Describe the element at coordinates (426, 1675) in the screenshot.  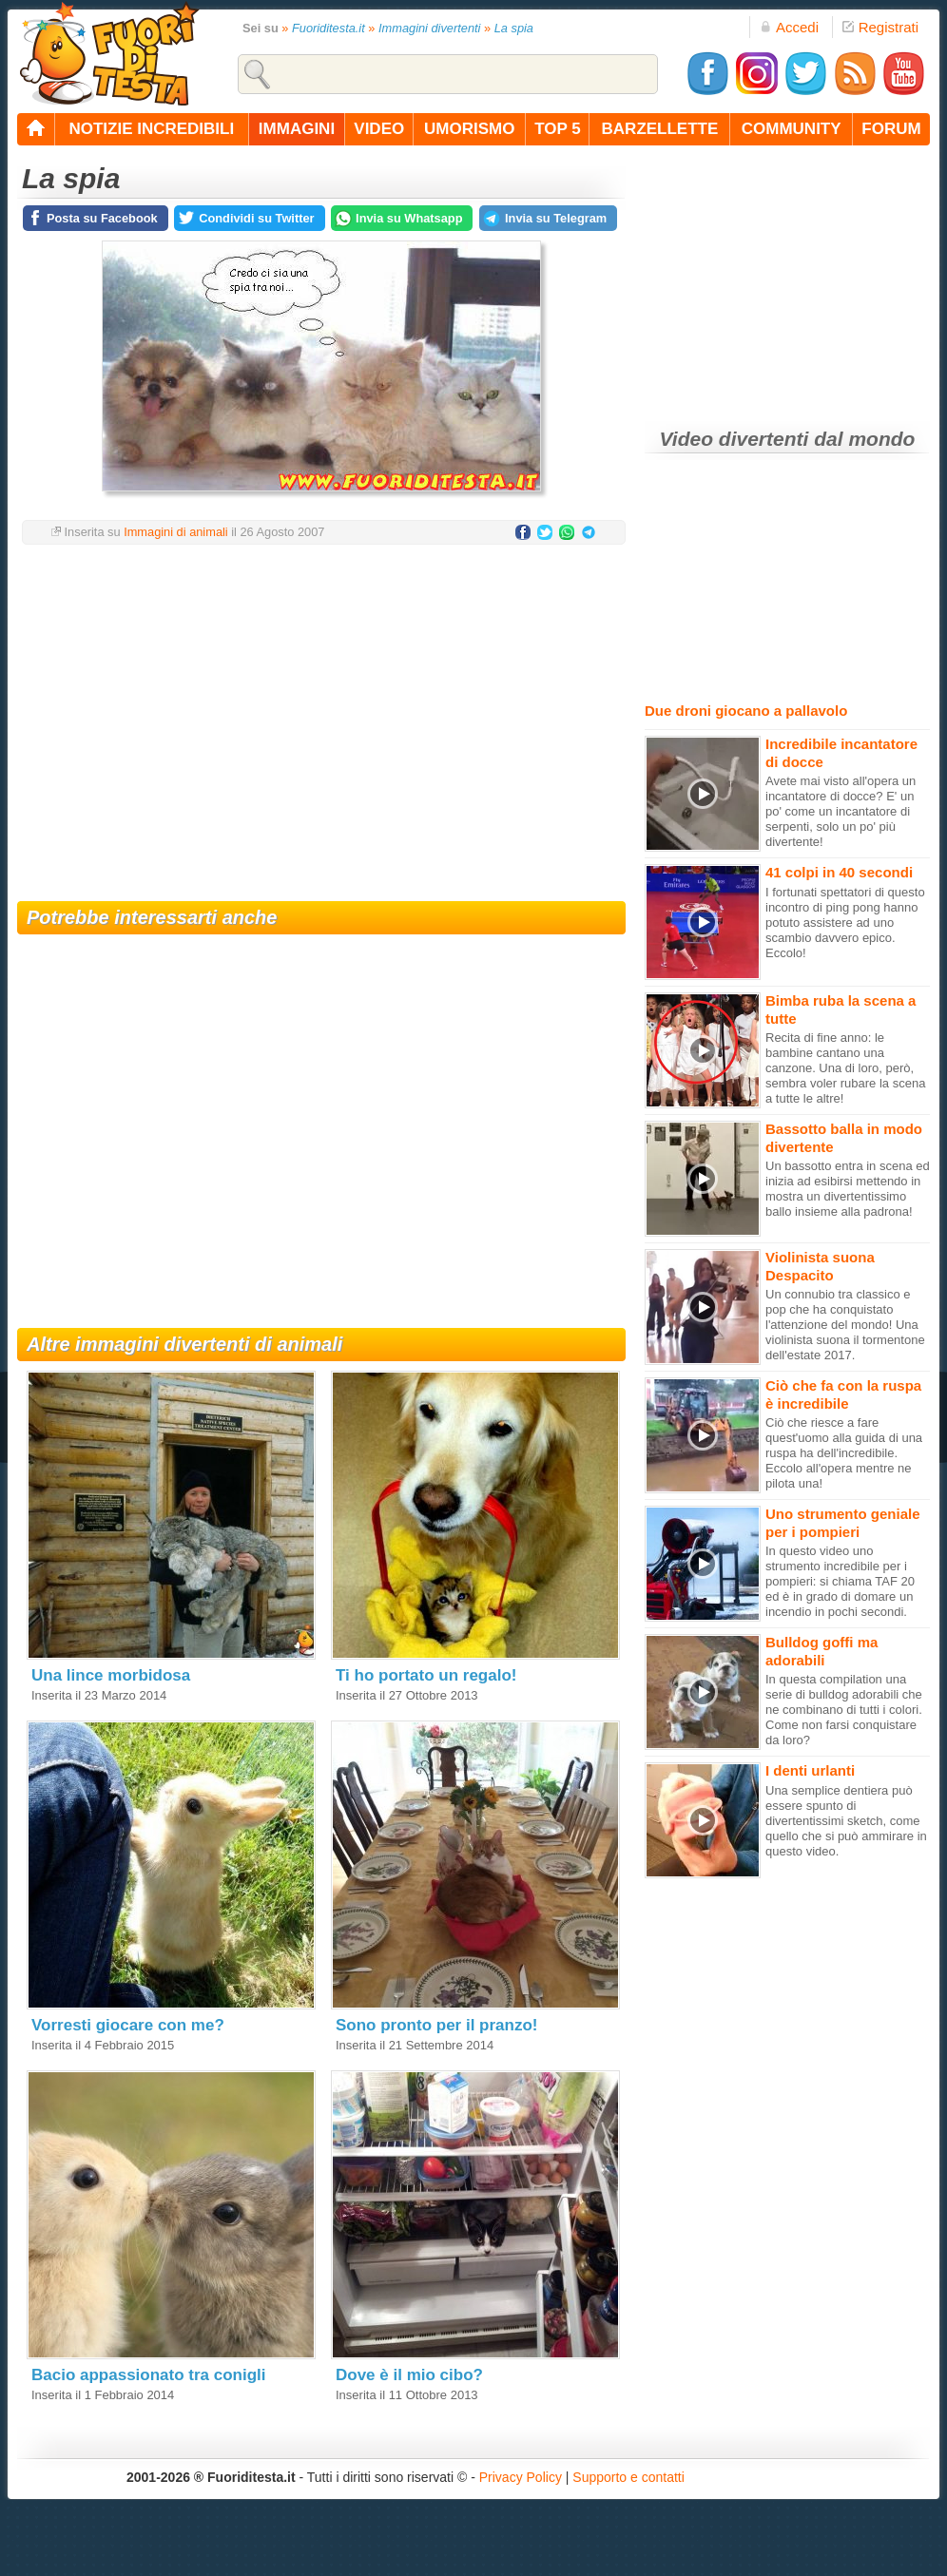
I see `Ti ho portato un regalo!` at that location.